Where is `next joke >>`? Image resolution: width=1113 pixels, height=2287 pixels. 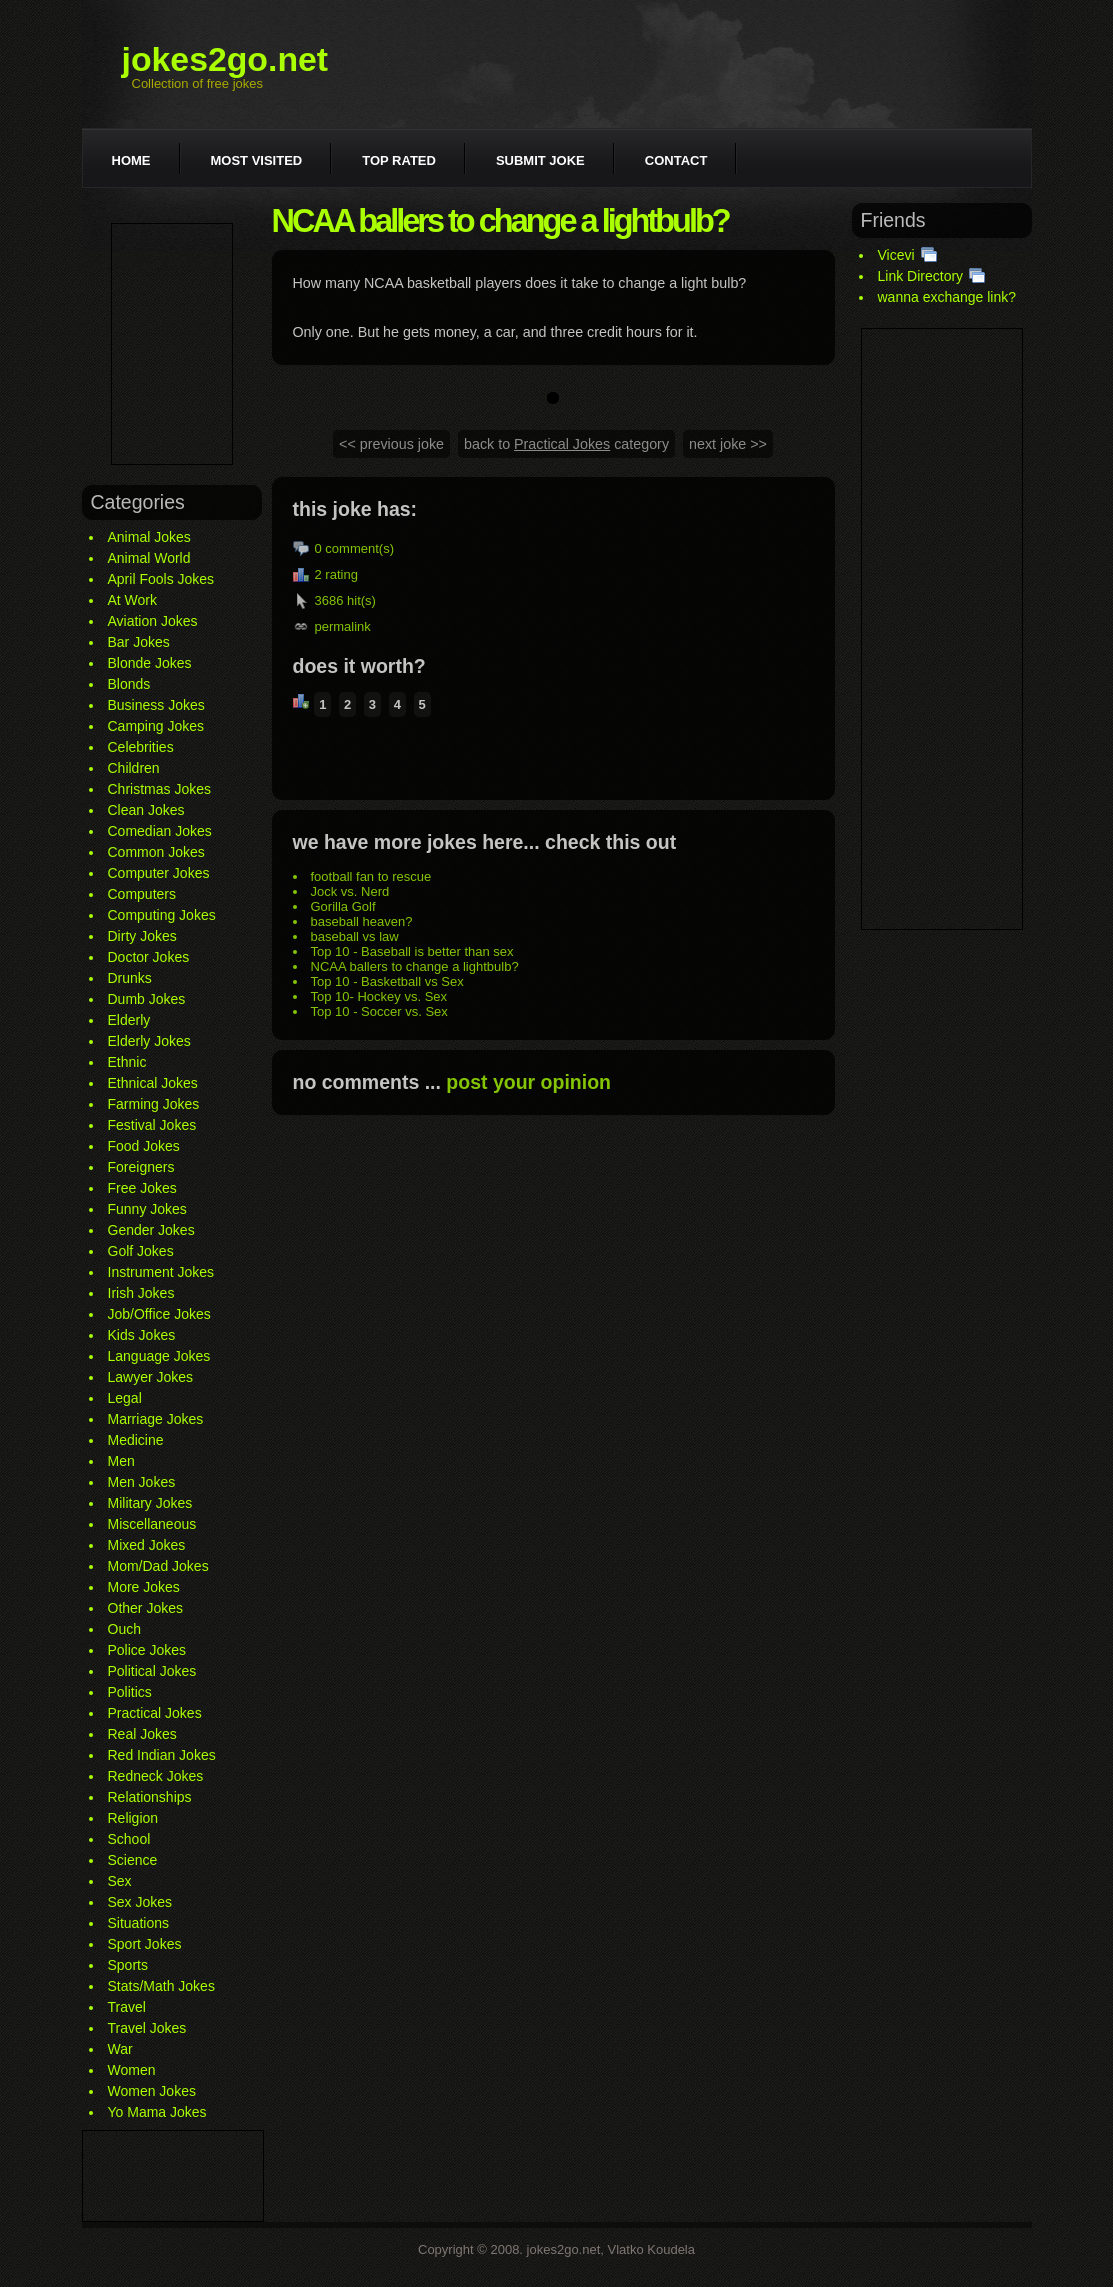
next joke >> is located at coordinates (728, 444).